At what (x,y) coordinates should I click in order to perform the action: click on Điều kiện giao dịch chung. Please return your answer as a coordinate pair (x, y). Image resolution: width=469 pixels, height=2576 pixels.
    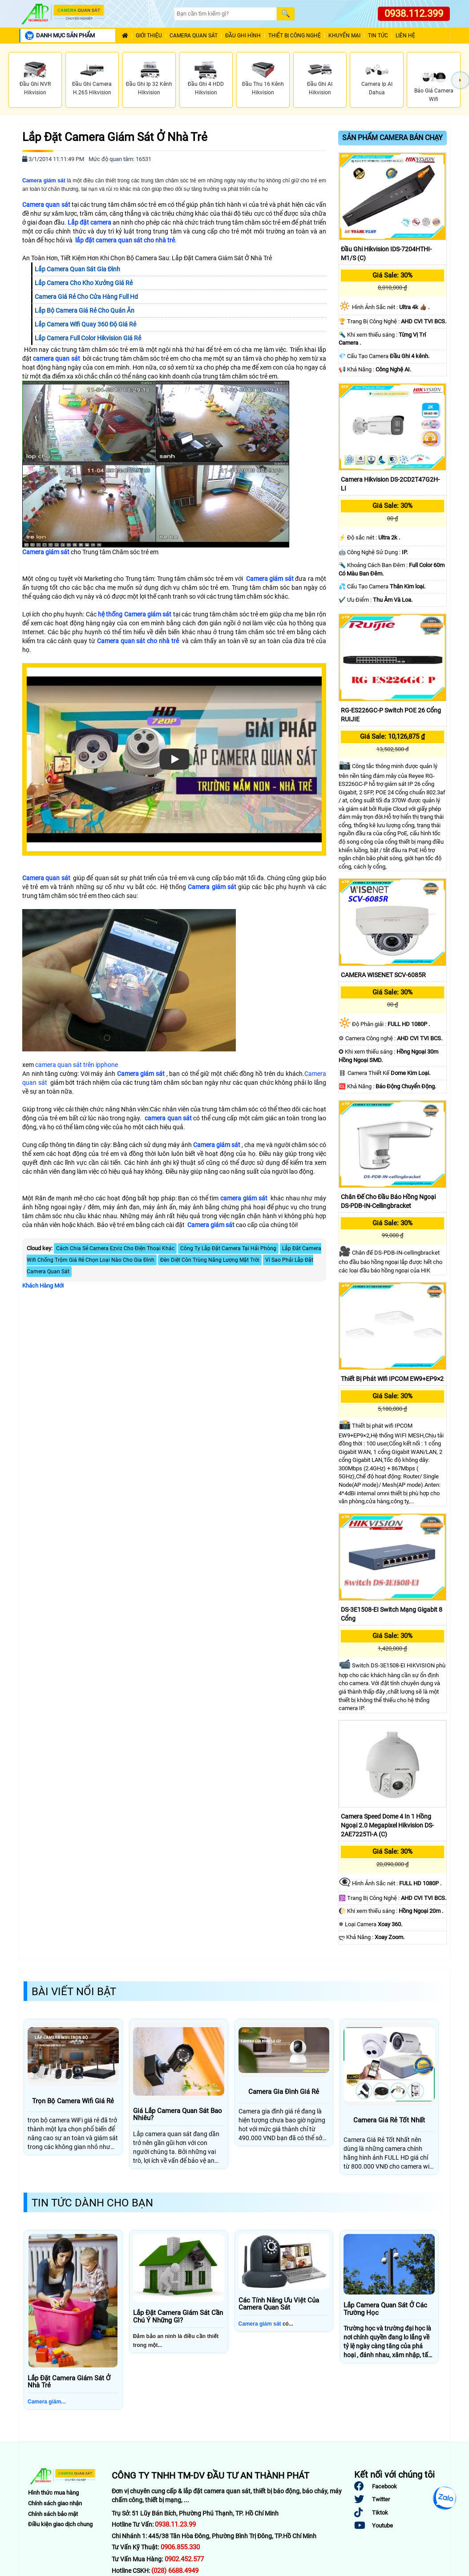
    Looking at the image, I should click on (60, 2524).